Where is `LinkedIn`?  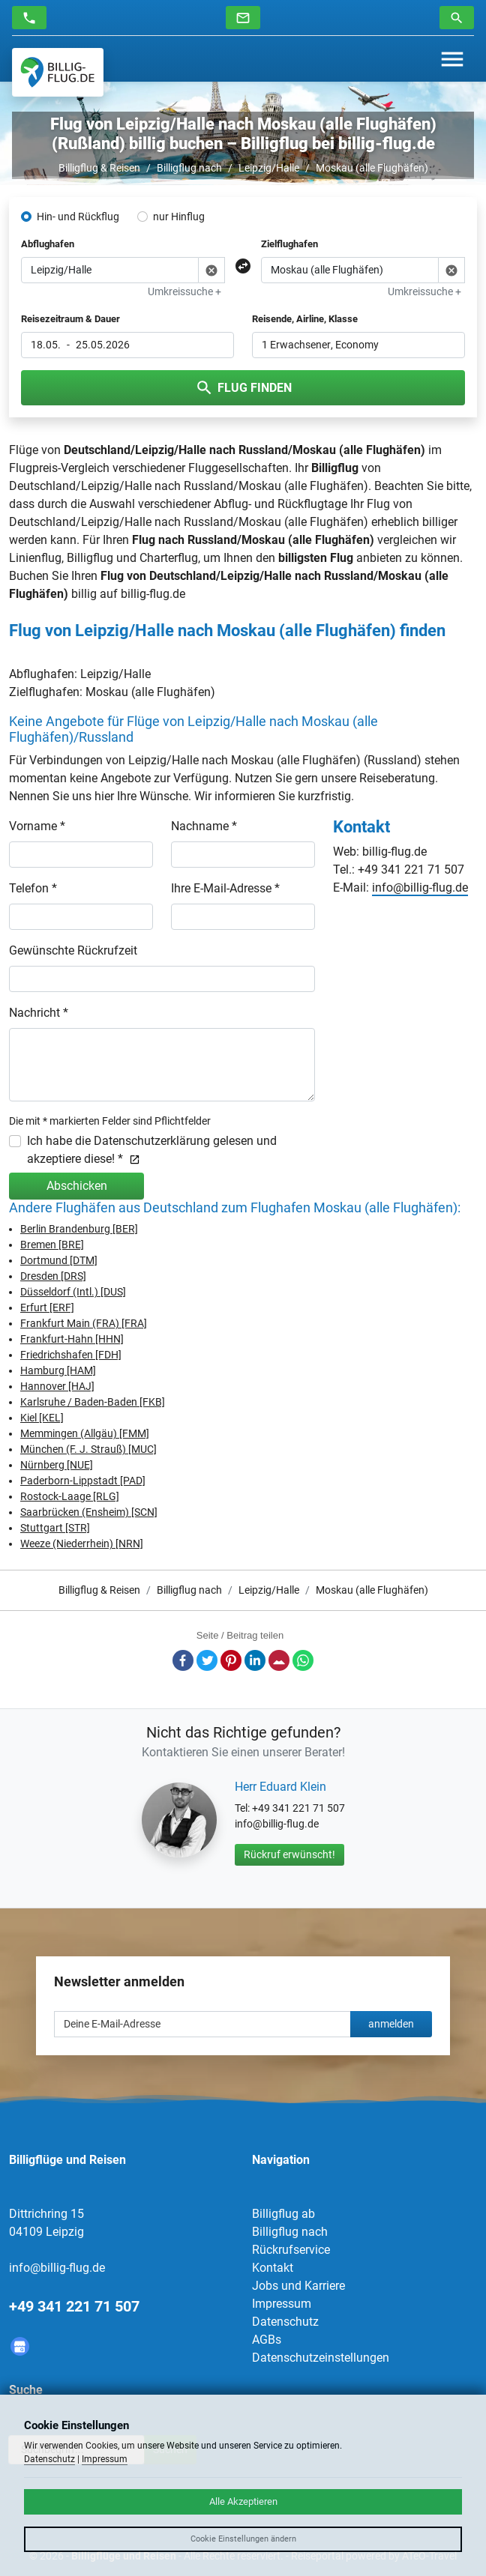
LinkedIn is located at coordinates (255, 1660).